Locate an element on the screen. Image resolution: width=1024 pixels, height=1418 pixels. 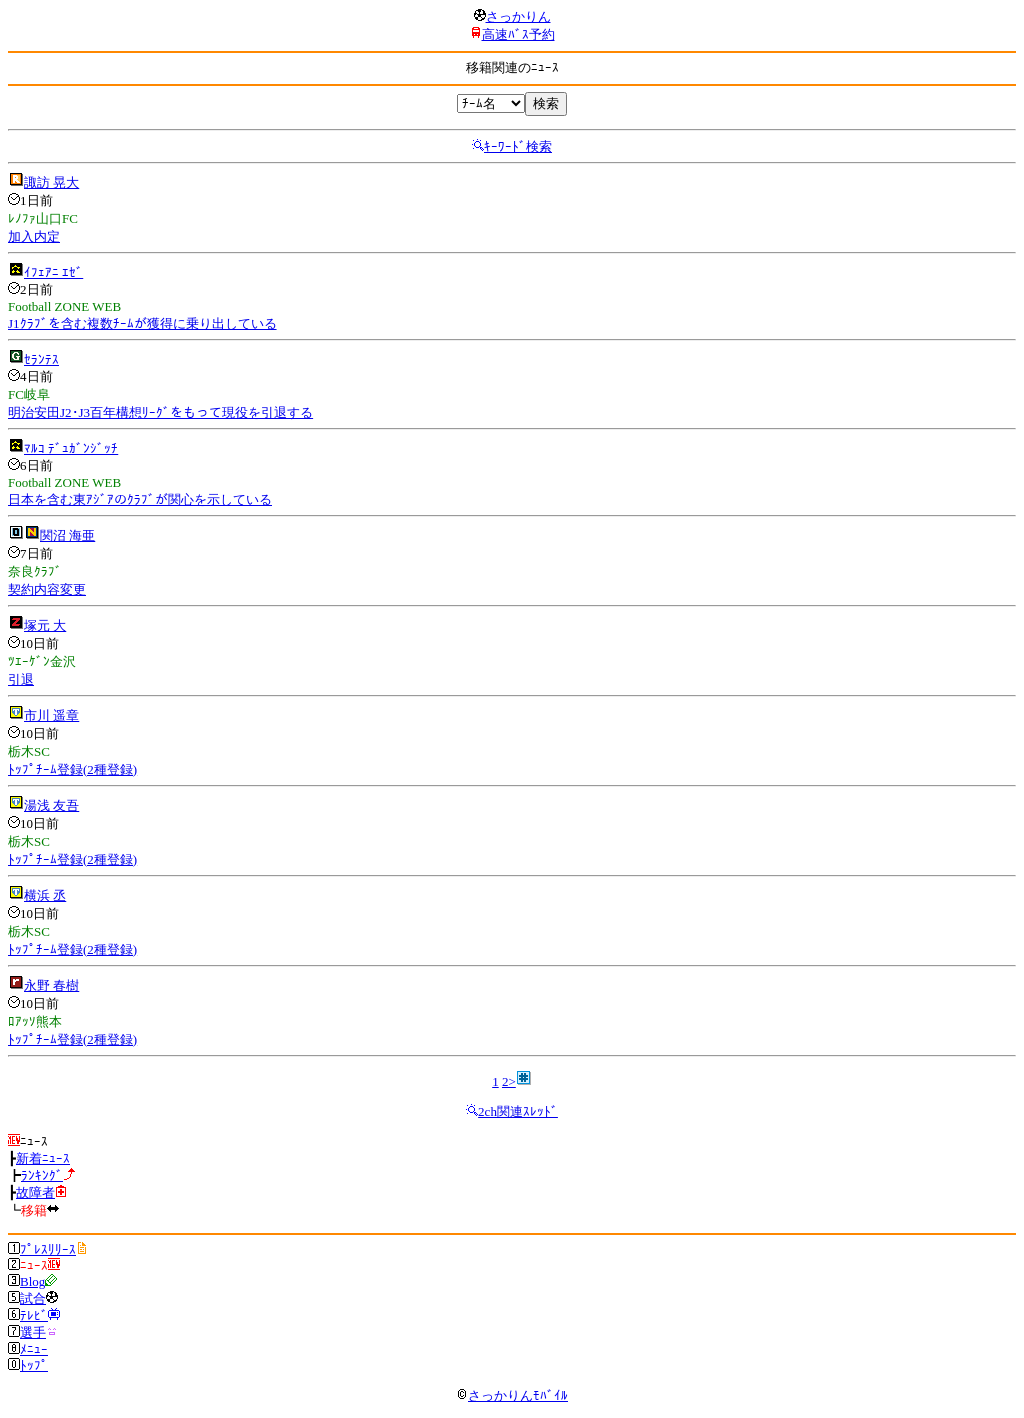
永野 春樹 is located at coordinates (51, 985).